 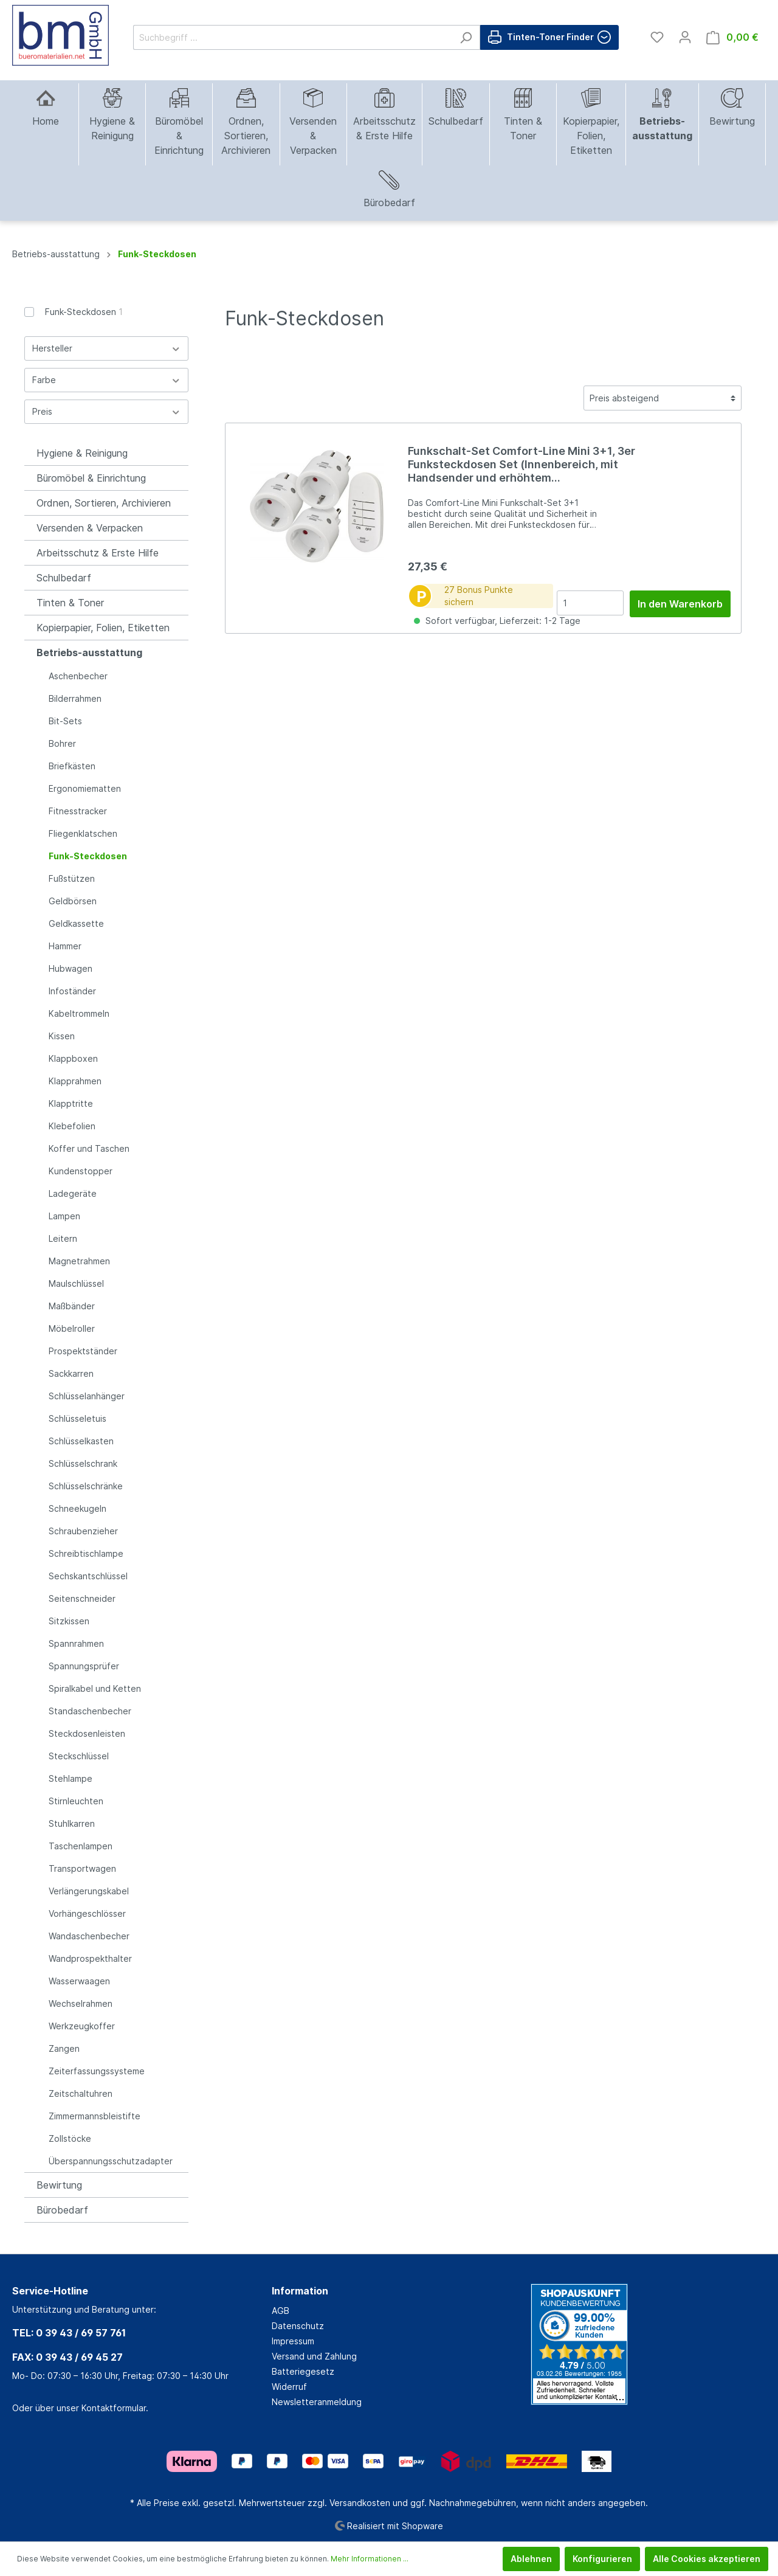 What do you see at coordinates (298, 2326) in the screenshot?
I see `Datenschutz` at bounding box center [298, 2326].